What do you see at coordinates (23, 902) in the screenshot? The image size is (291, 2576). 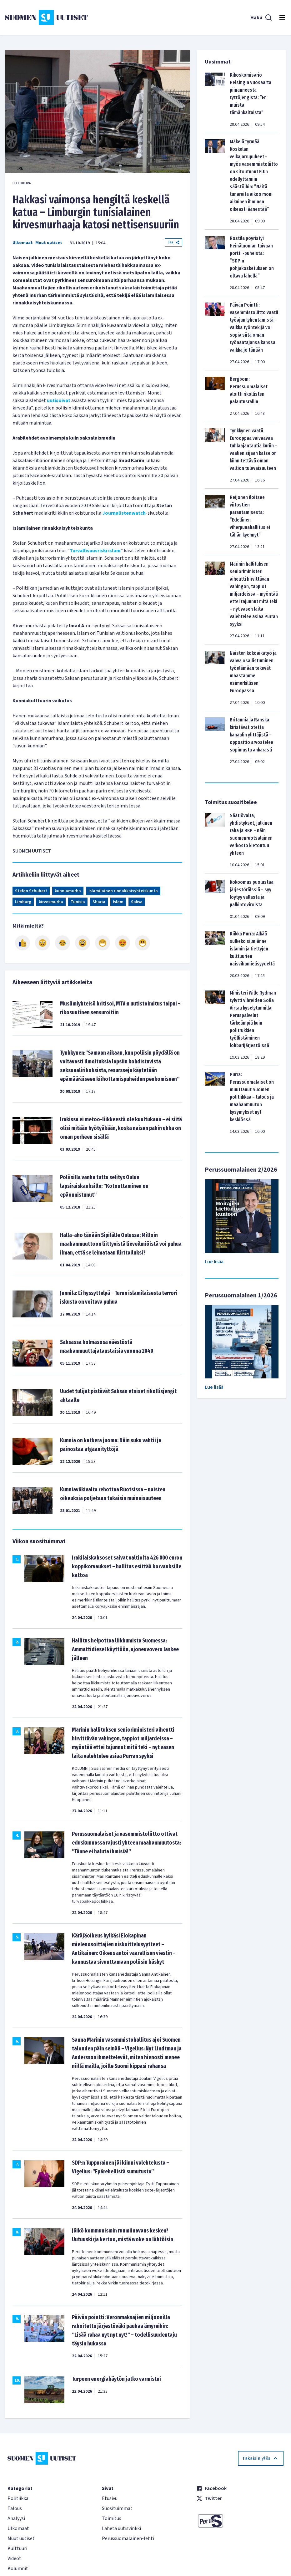 I see `Limburg` at bounding box center [23, 902].